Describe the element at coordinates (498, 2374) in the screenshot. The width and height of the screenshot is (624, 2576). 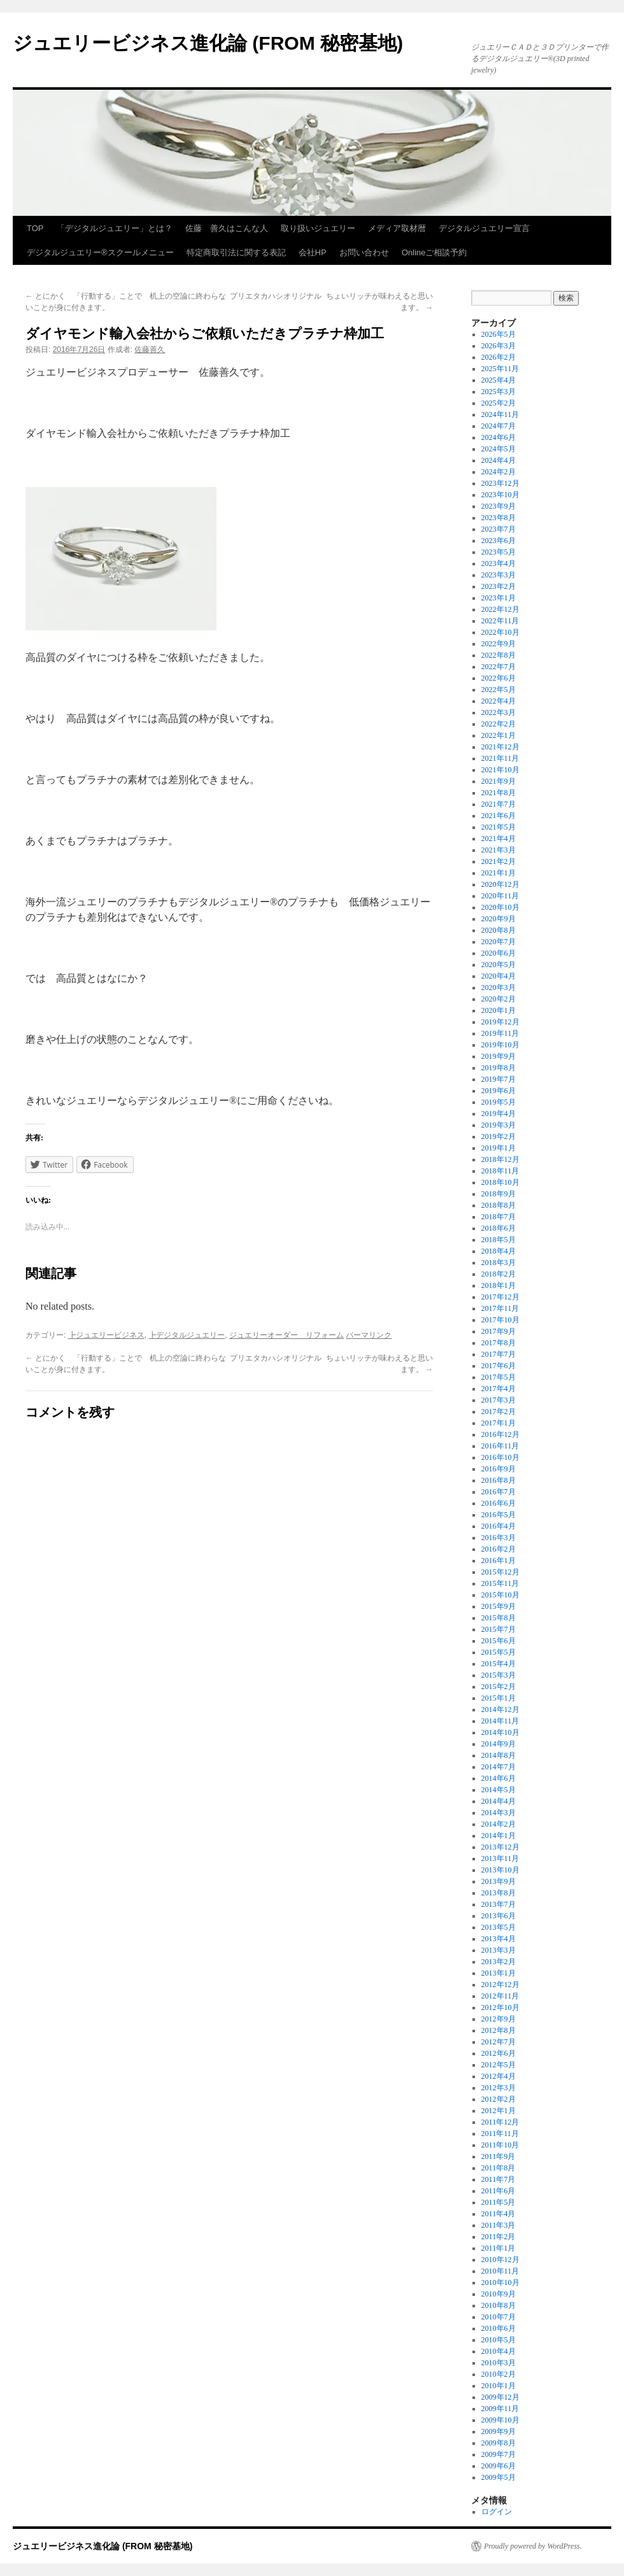
I see `2010年2月` at that location.